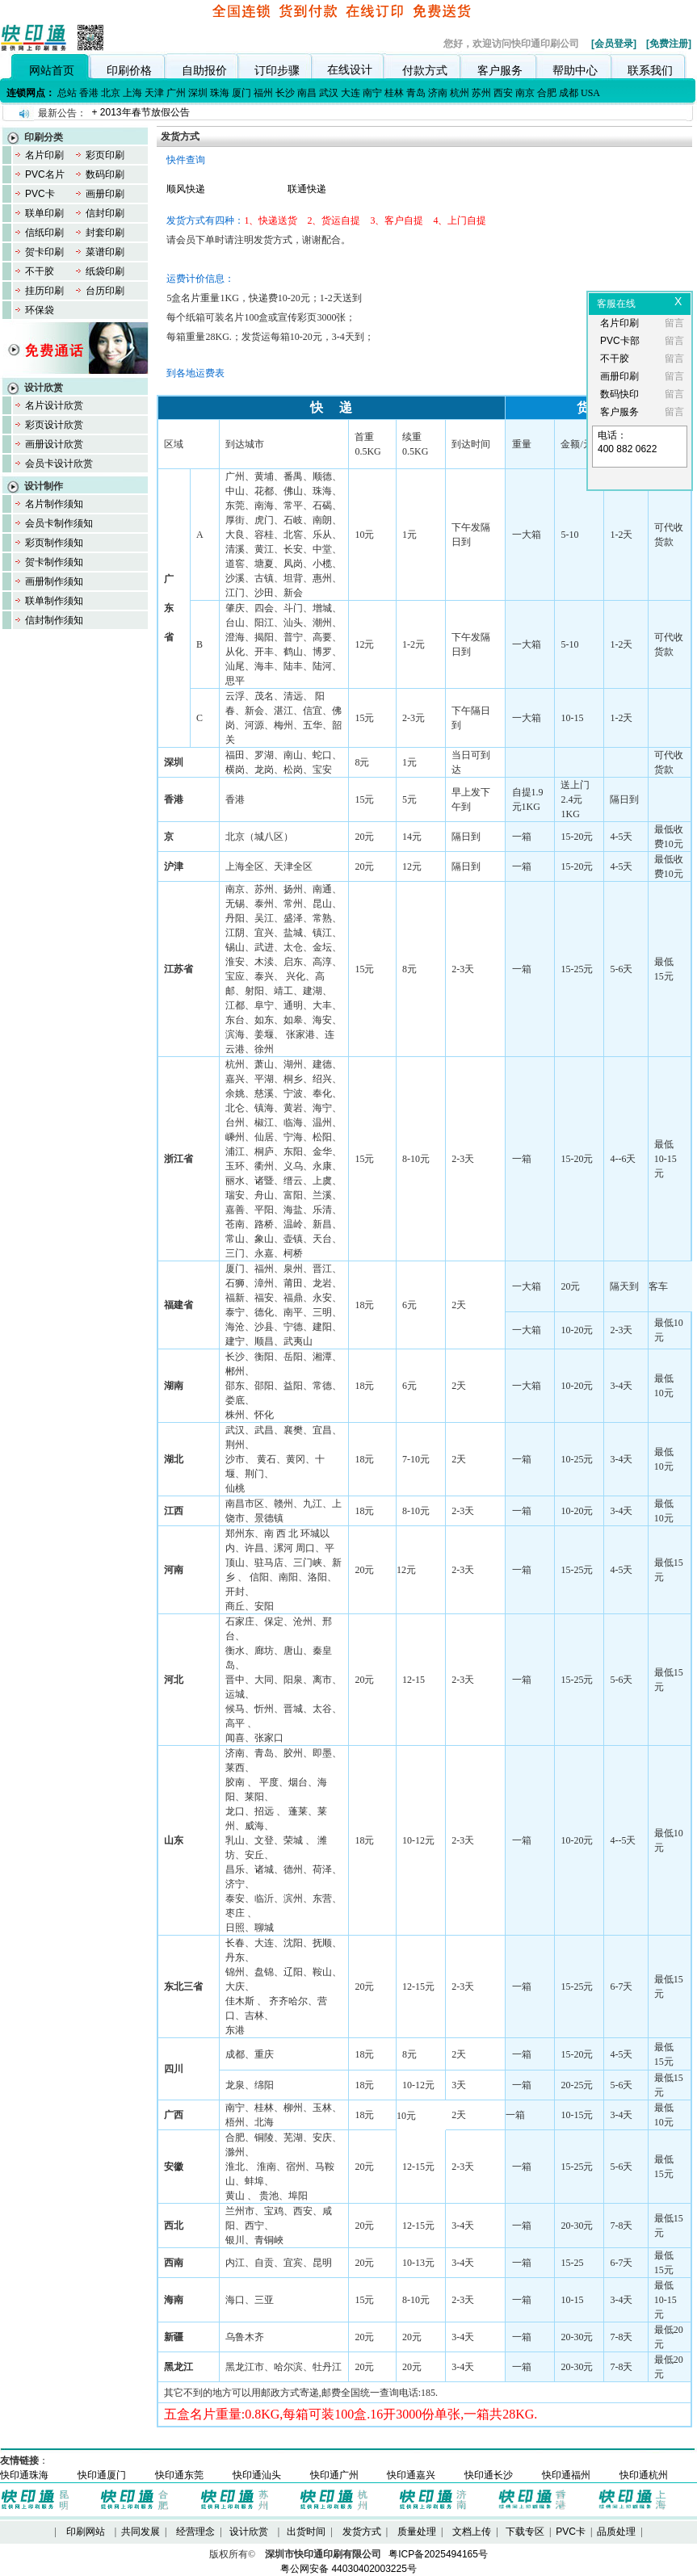 This screenshot has width=697, height=2576. I want to click on 联通快递, so click(307, 189).